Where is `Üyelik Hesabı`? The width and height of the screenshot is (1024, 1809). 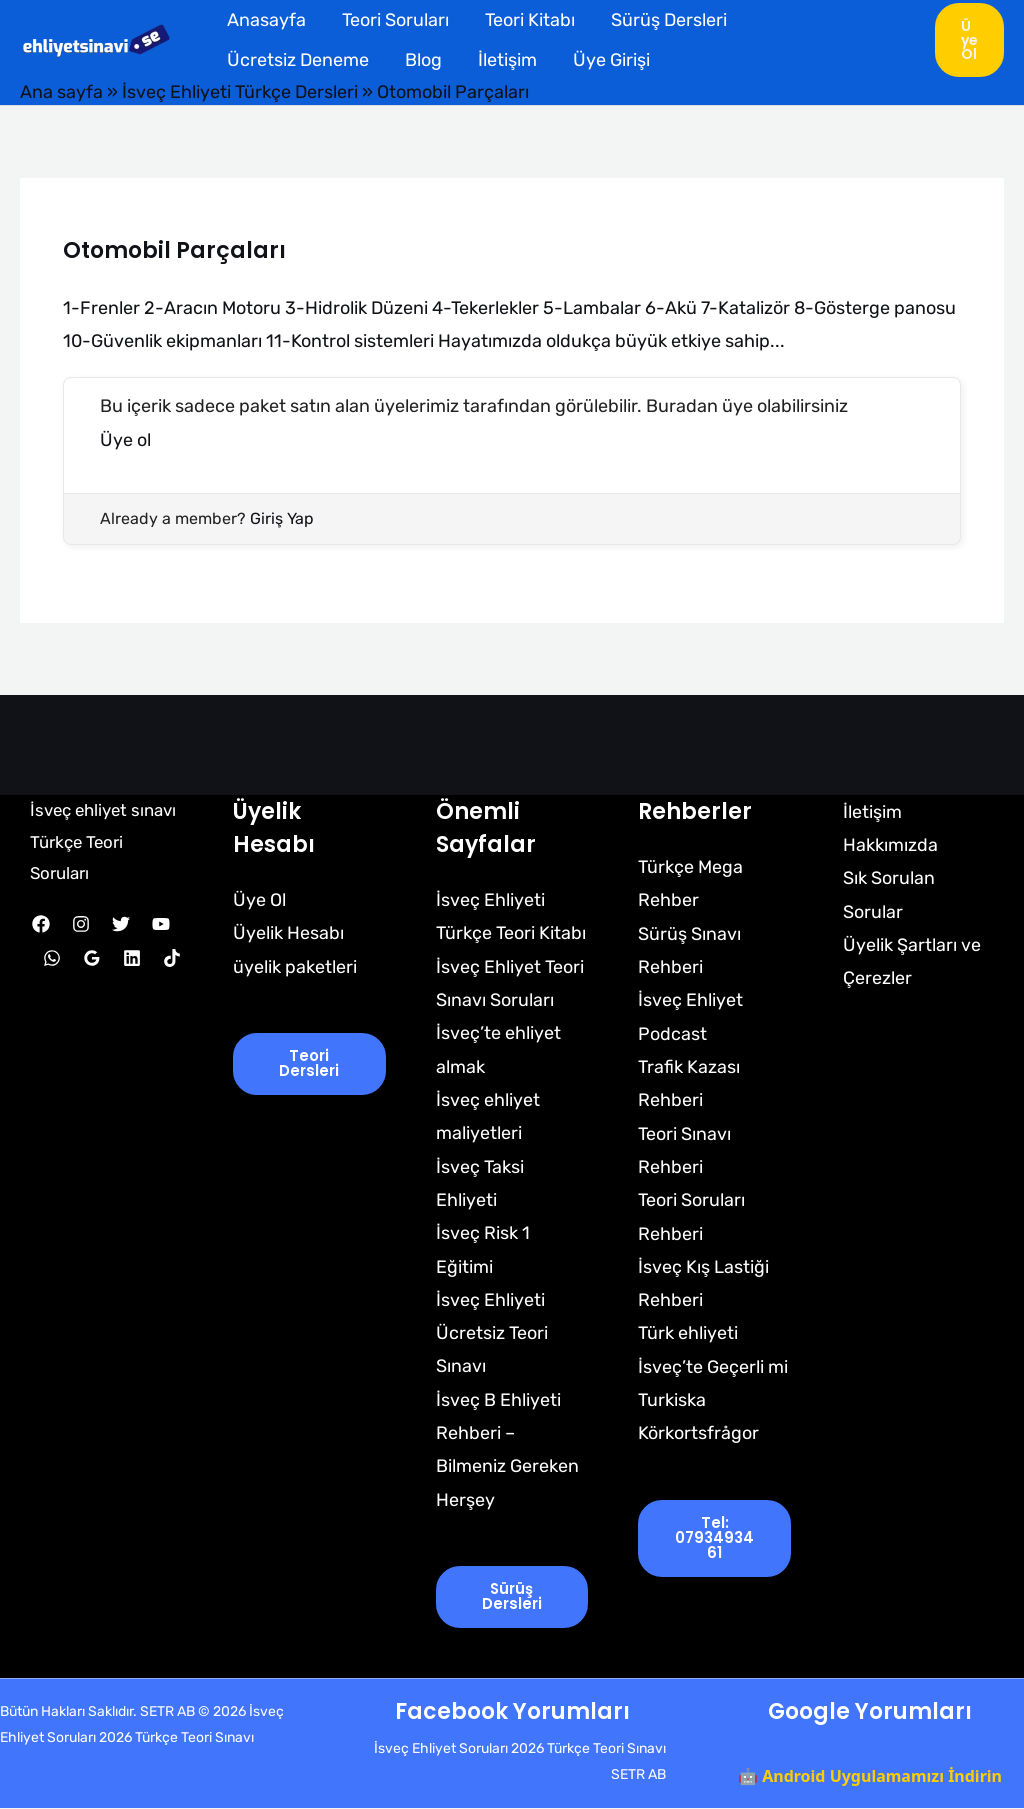
Üyelik Hesabı is located at coordinates (288, 932).